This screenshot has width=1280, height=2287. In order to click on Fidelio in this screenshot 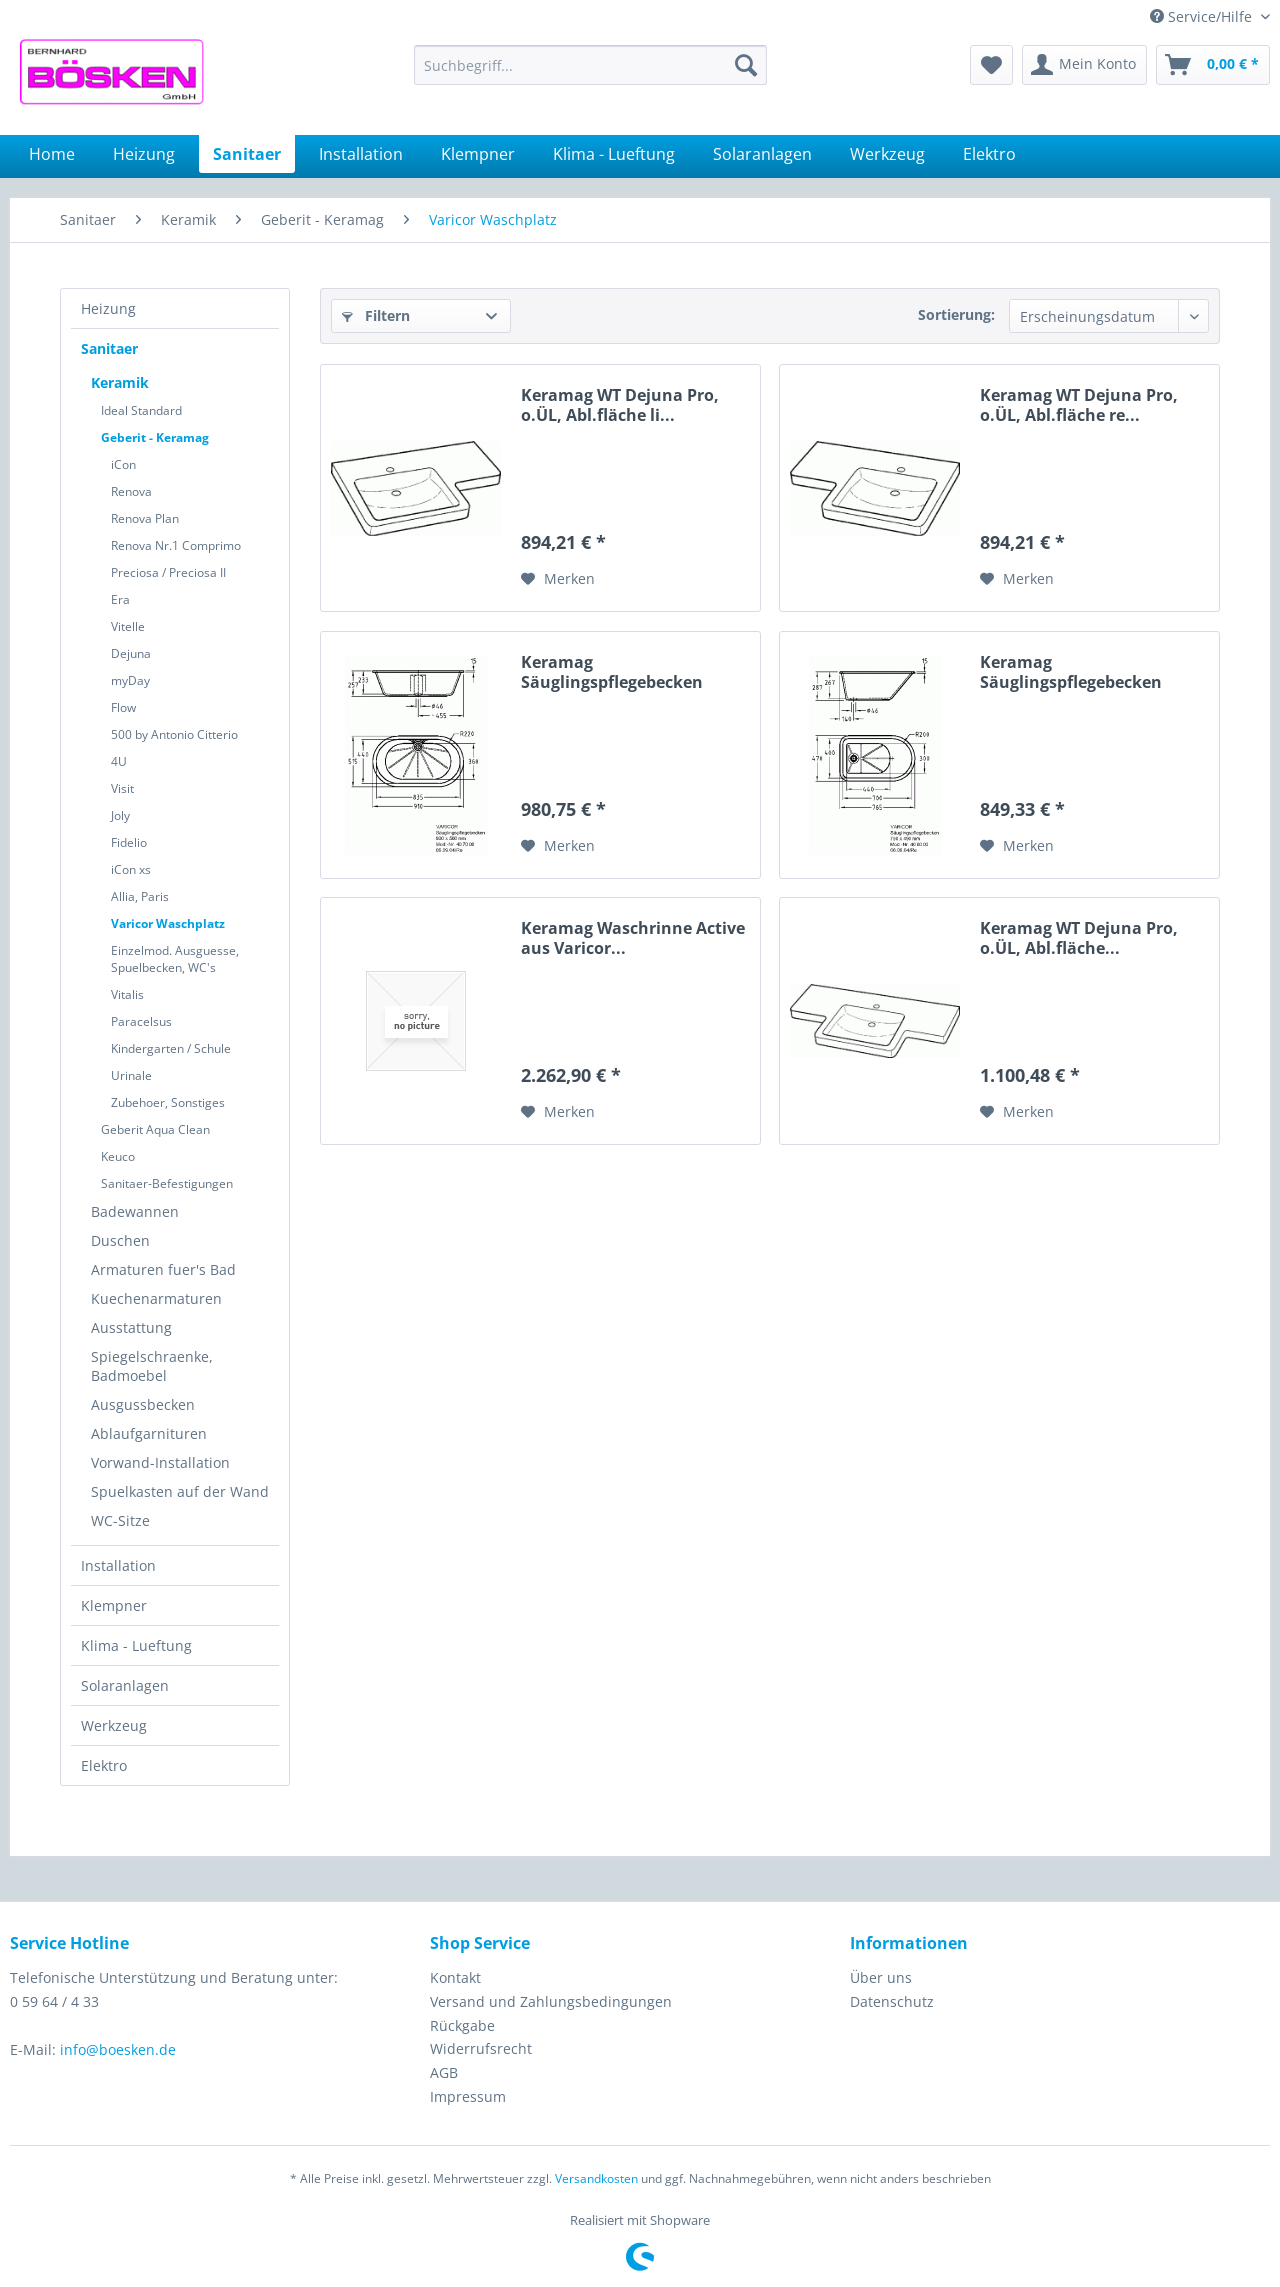, I will do `click(129, 842)`.